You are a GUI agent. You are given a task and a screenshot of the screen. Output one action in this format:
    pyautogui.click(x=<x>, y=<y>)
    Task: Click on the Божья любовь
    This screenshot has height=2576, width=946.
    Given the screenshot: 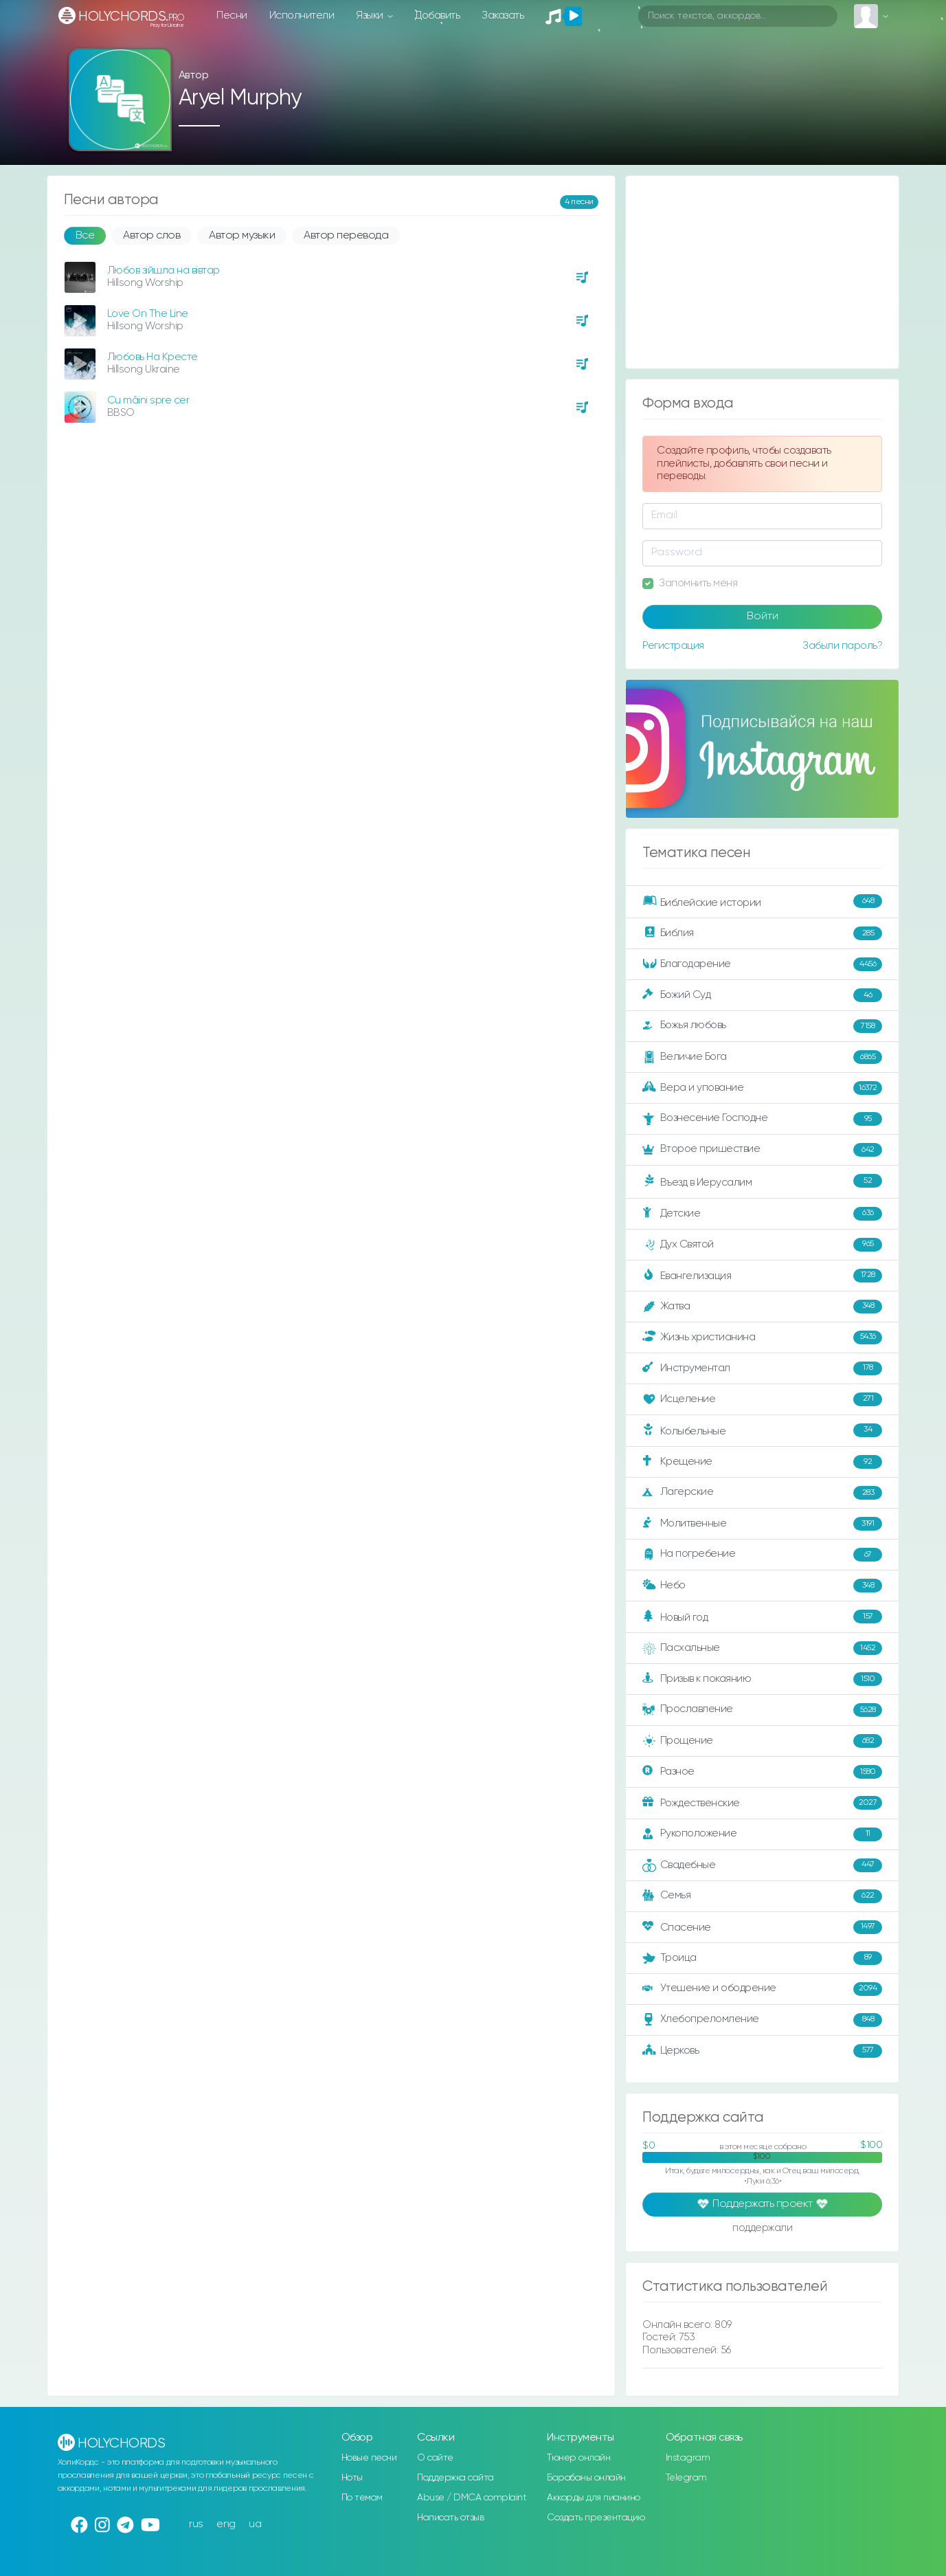 What is the action you would take?
    pyautogui.click(x=762, y=1026)
    